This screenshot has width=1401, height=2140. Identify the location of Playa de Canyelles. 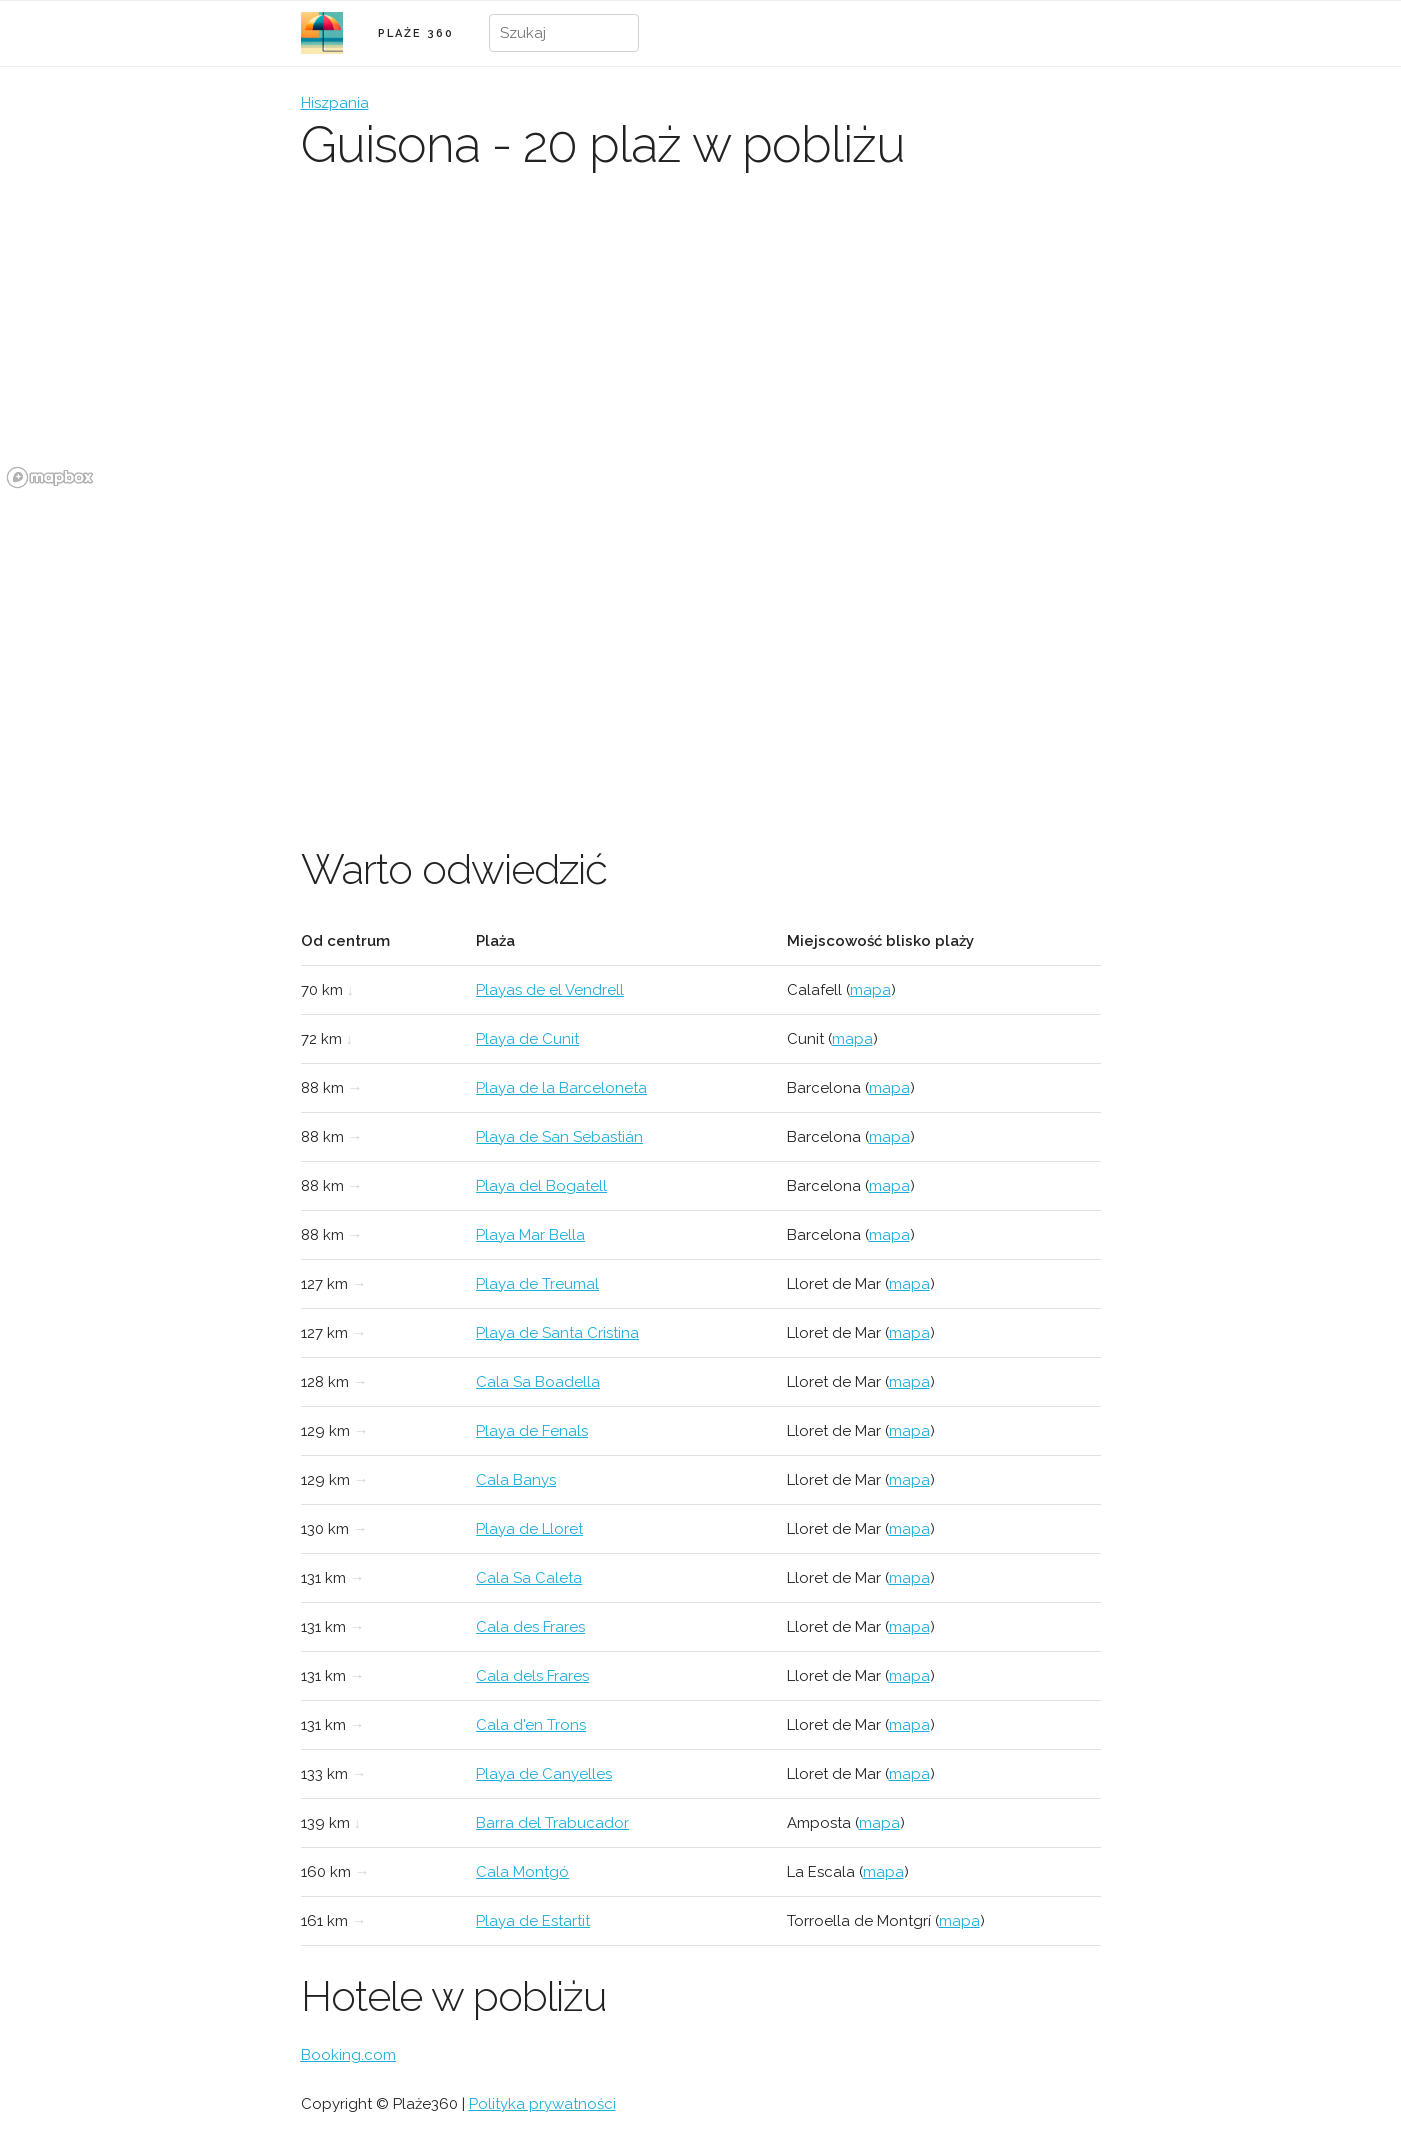
(544, 1774).